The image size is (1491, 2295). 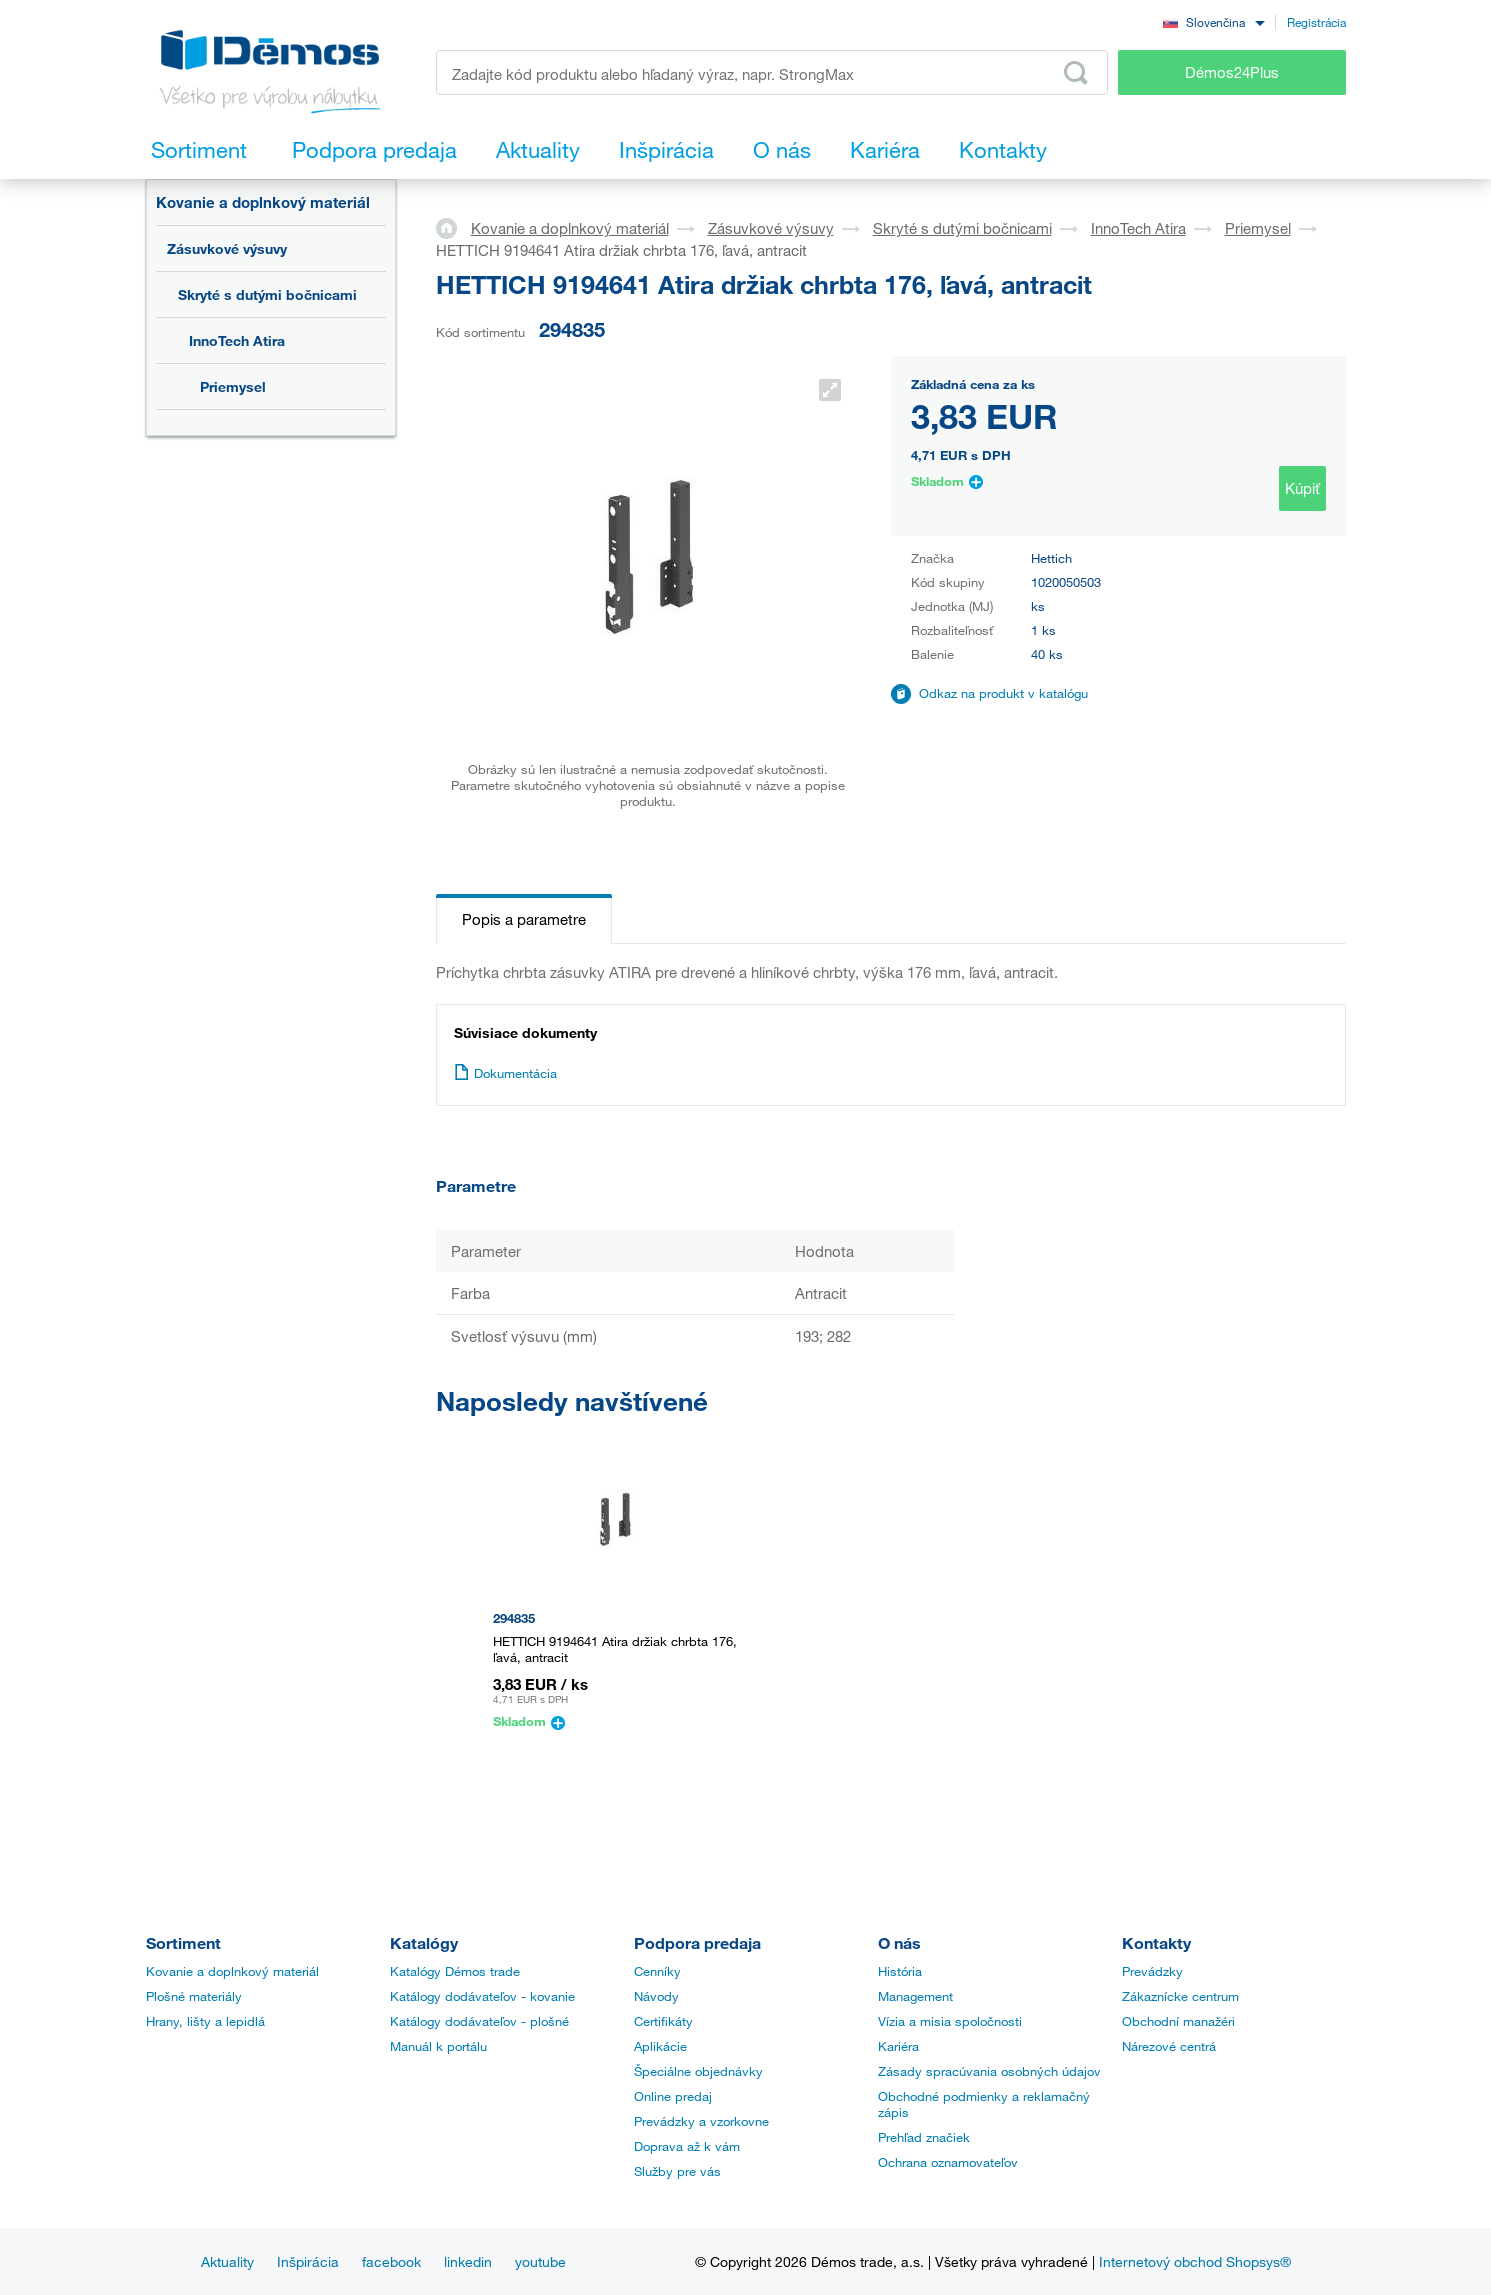 What do you see at coordinates (673, 2096) in the screenshot?
I see `Online predaj` at bounding box center [673, 2096].